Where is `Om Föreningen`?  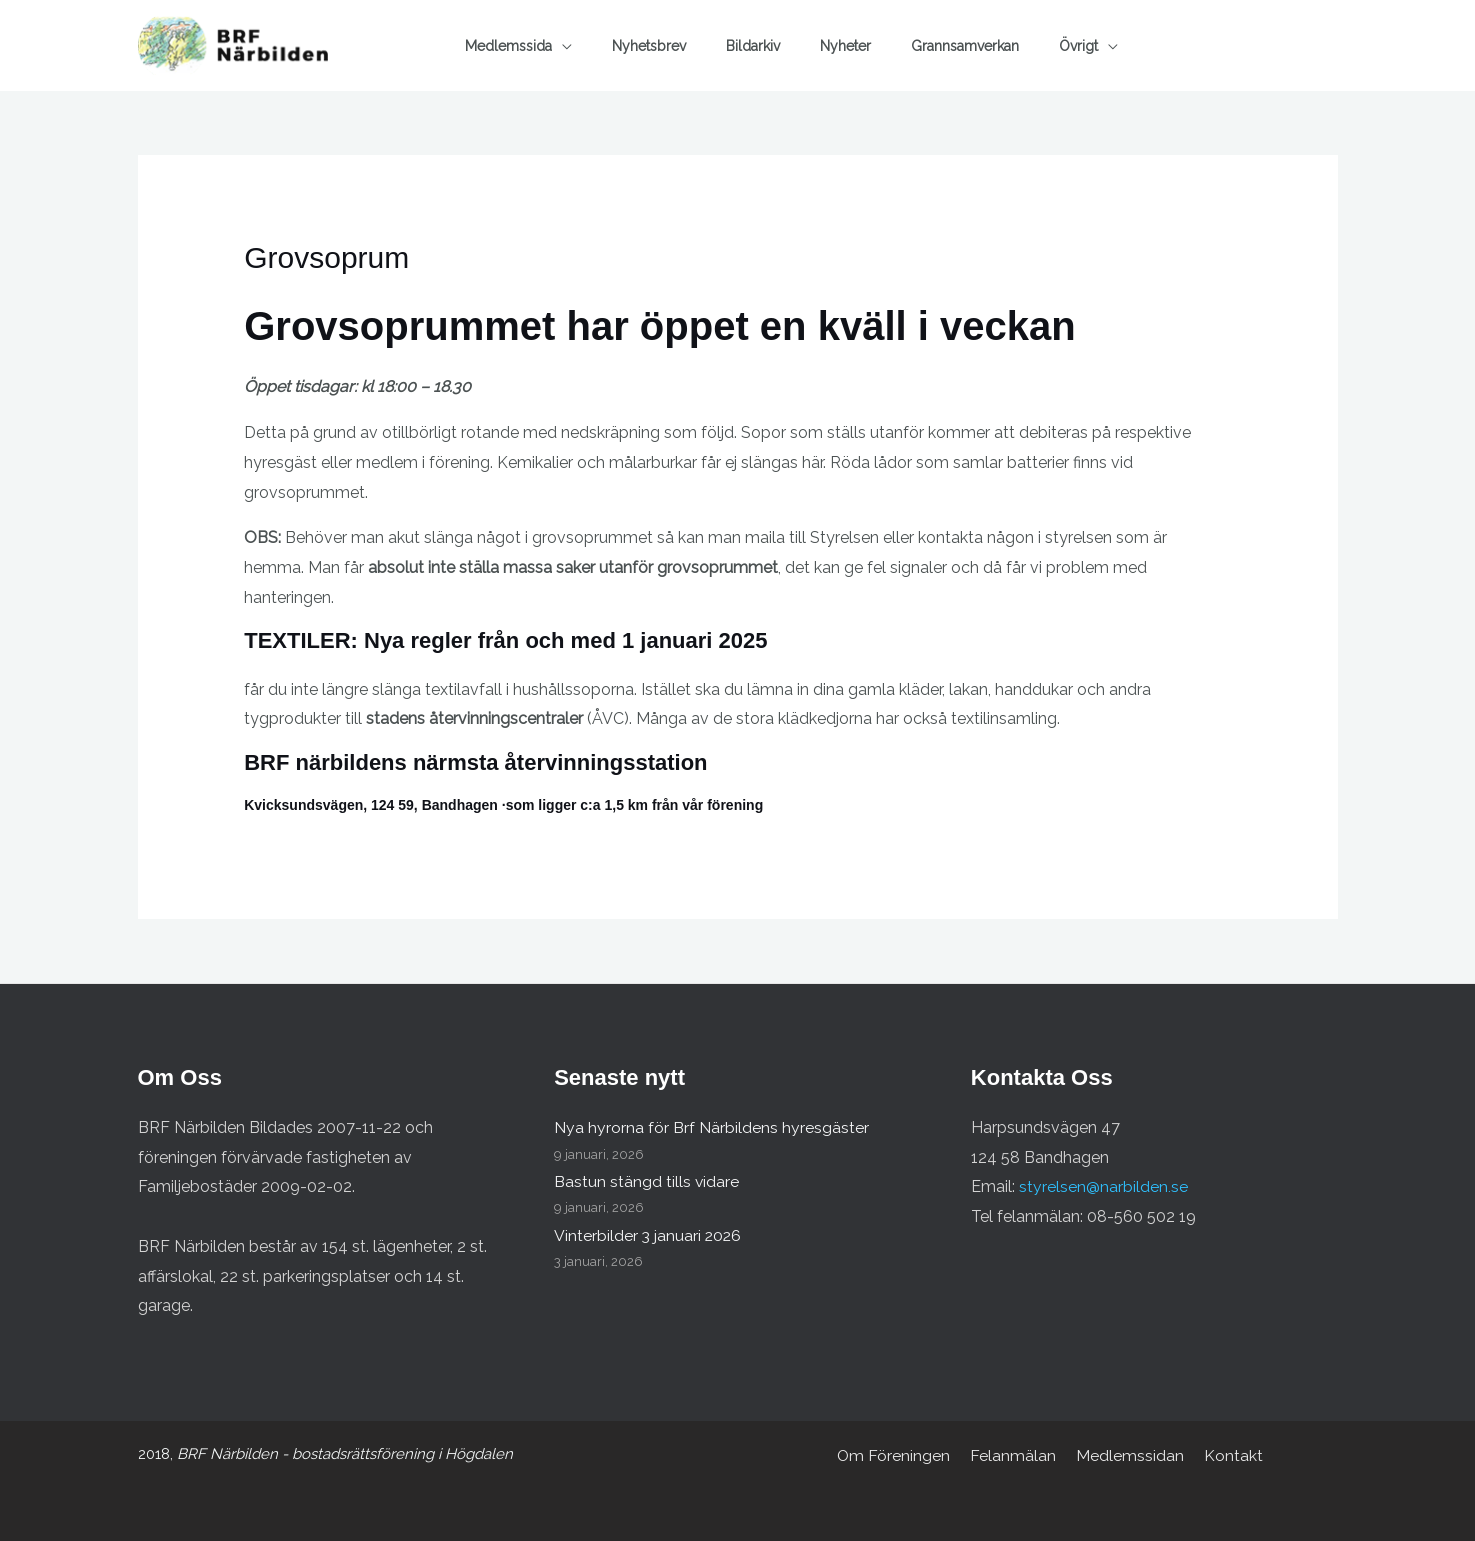
Om Föreningen is located at coordinates (900, 1455).